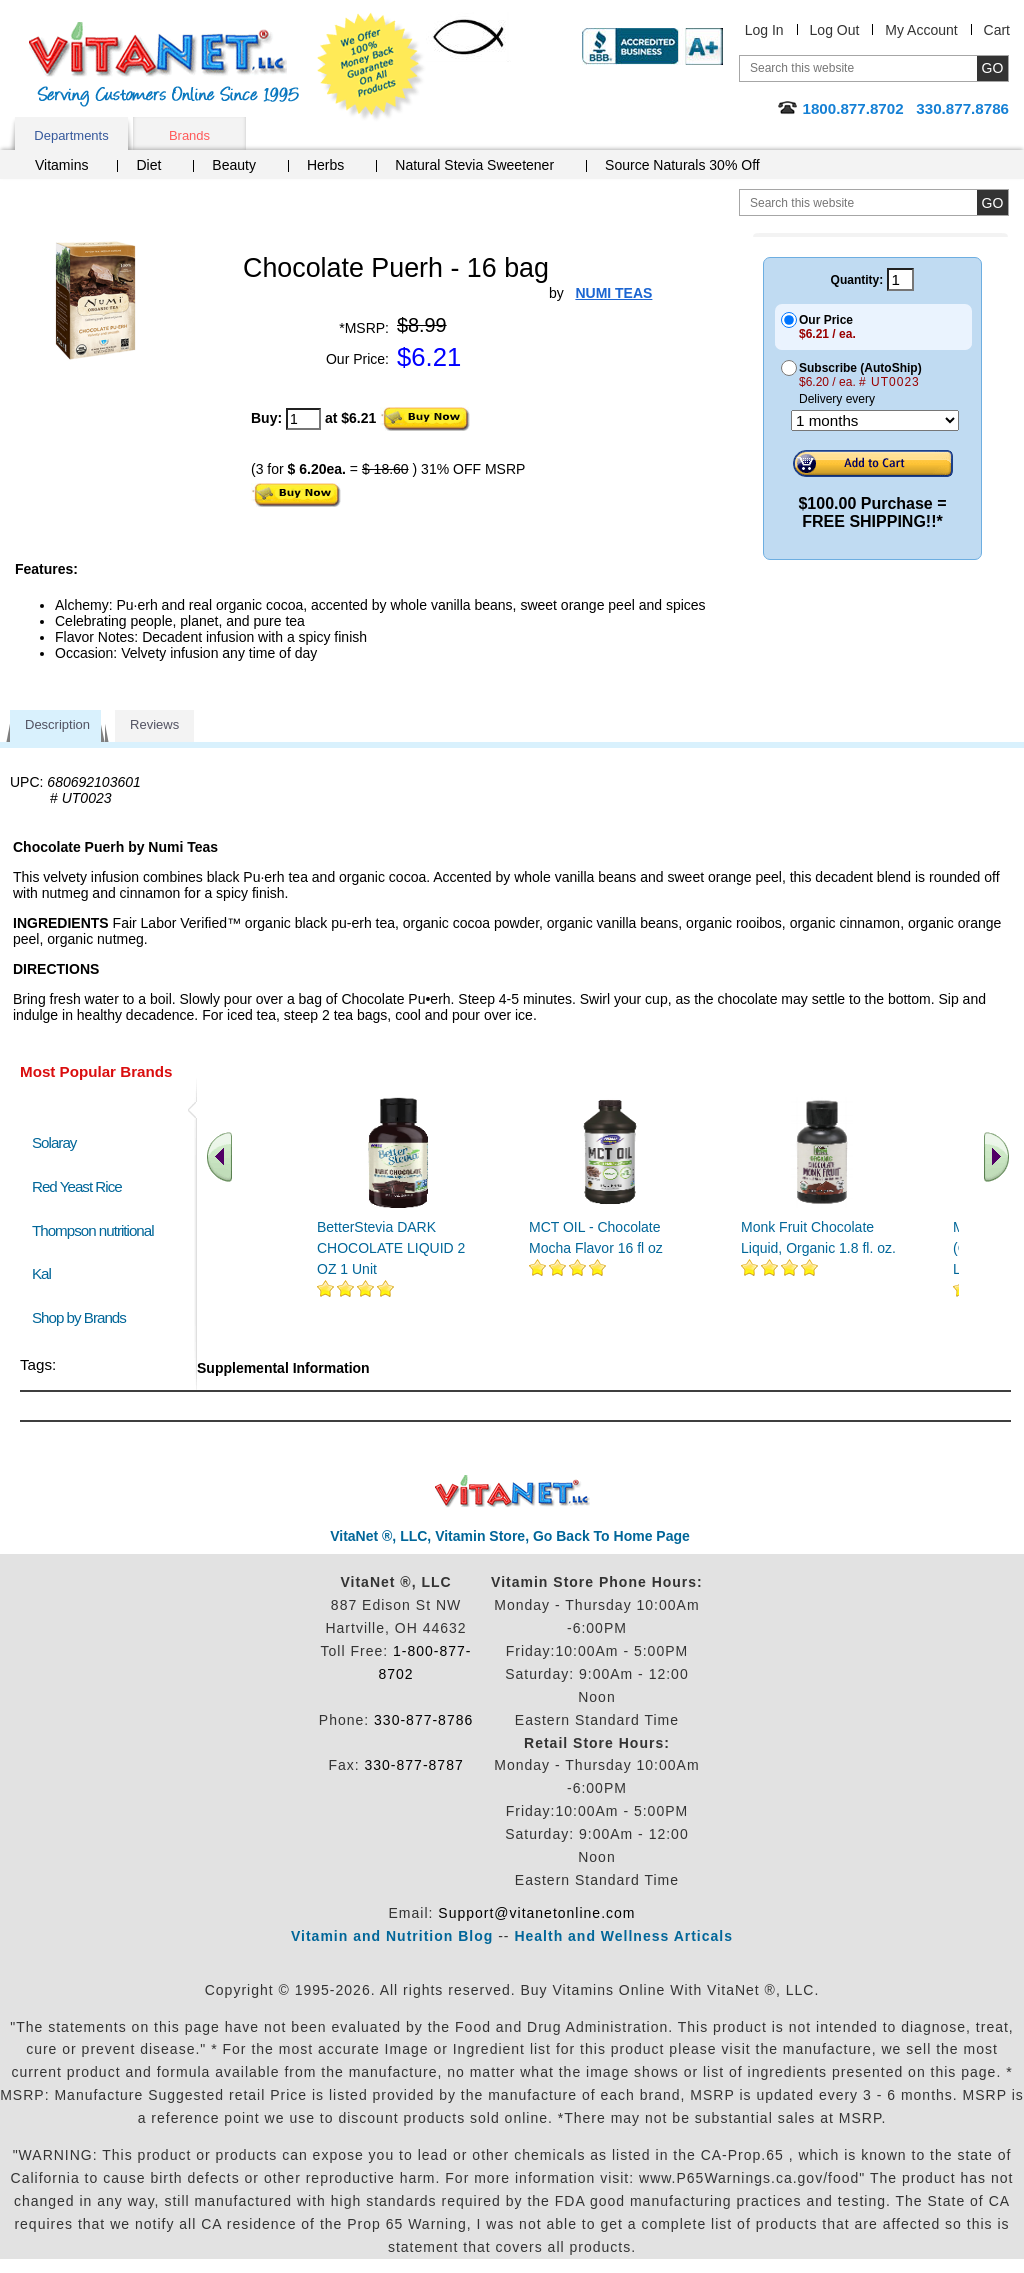 The image size is (1024, 2273). I want to click on We Offer 100% Money Back Guarantee On All Products, so click(371, 67).